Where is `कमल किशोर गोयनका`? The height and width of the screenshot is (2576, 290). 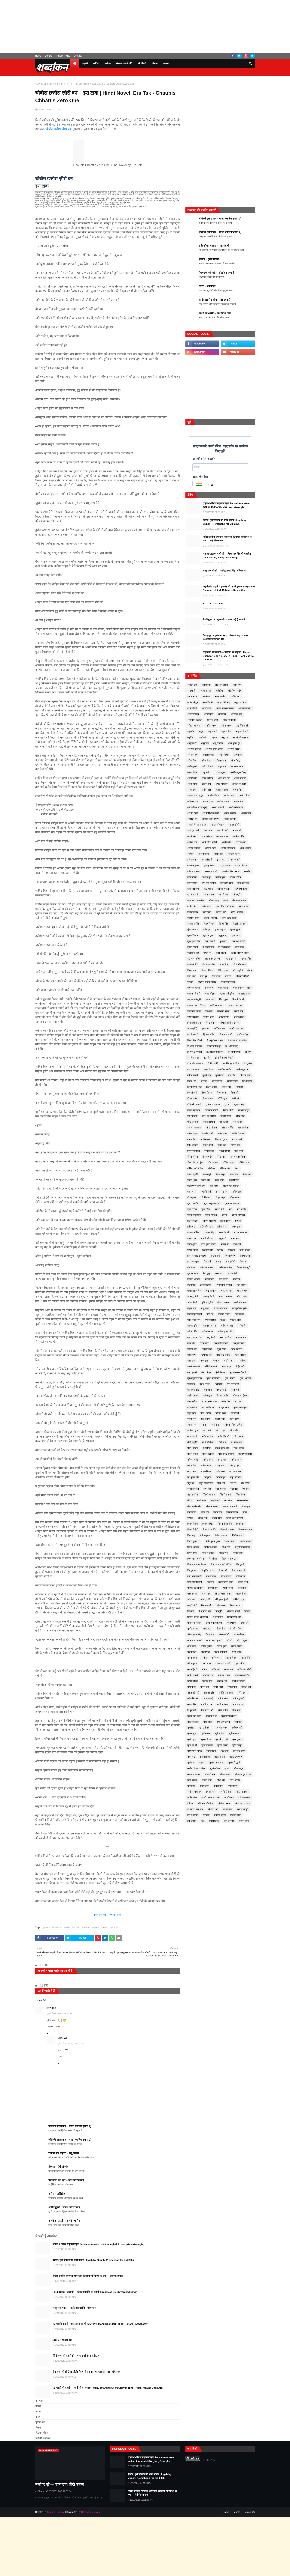
कमल किशोर गोयनका is located at coordinates (225, 906).